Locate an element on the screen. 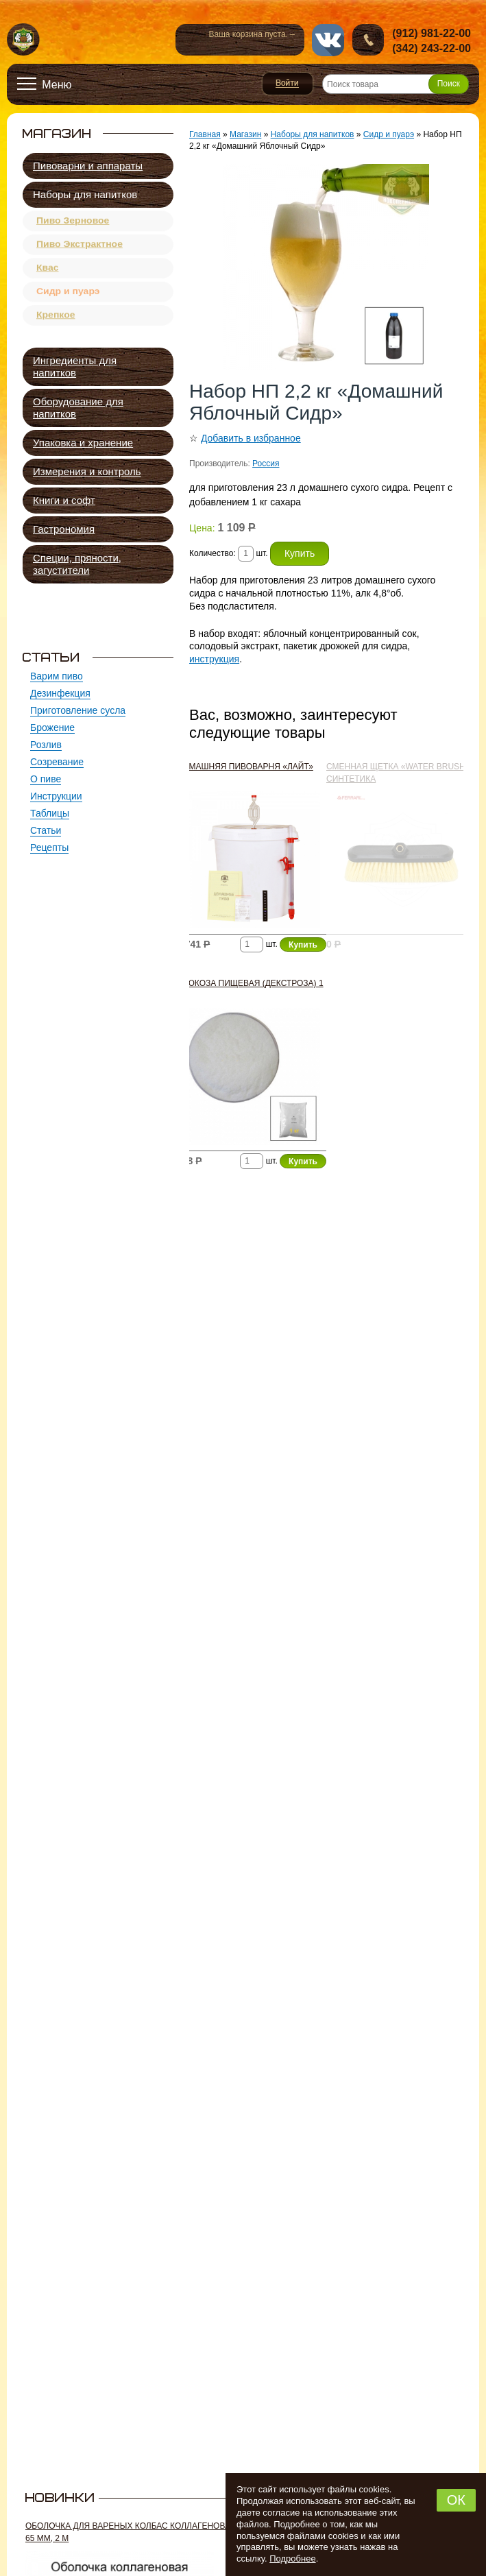  Россия is located at coordinates (265, 463).